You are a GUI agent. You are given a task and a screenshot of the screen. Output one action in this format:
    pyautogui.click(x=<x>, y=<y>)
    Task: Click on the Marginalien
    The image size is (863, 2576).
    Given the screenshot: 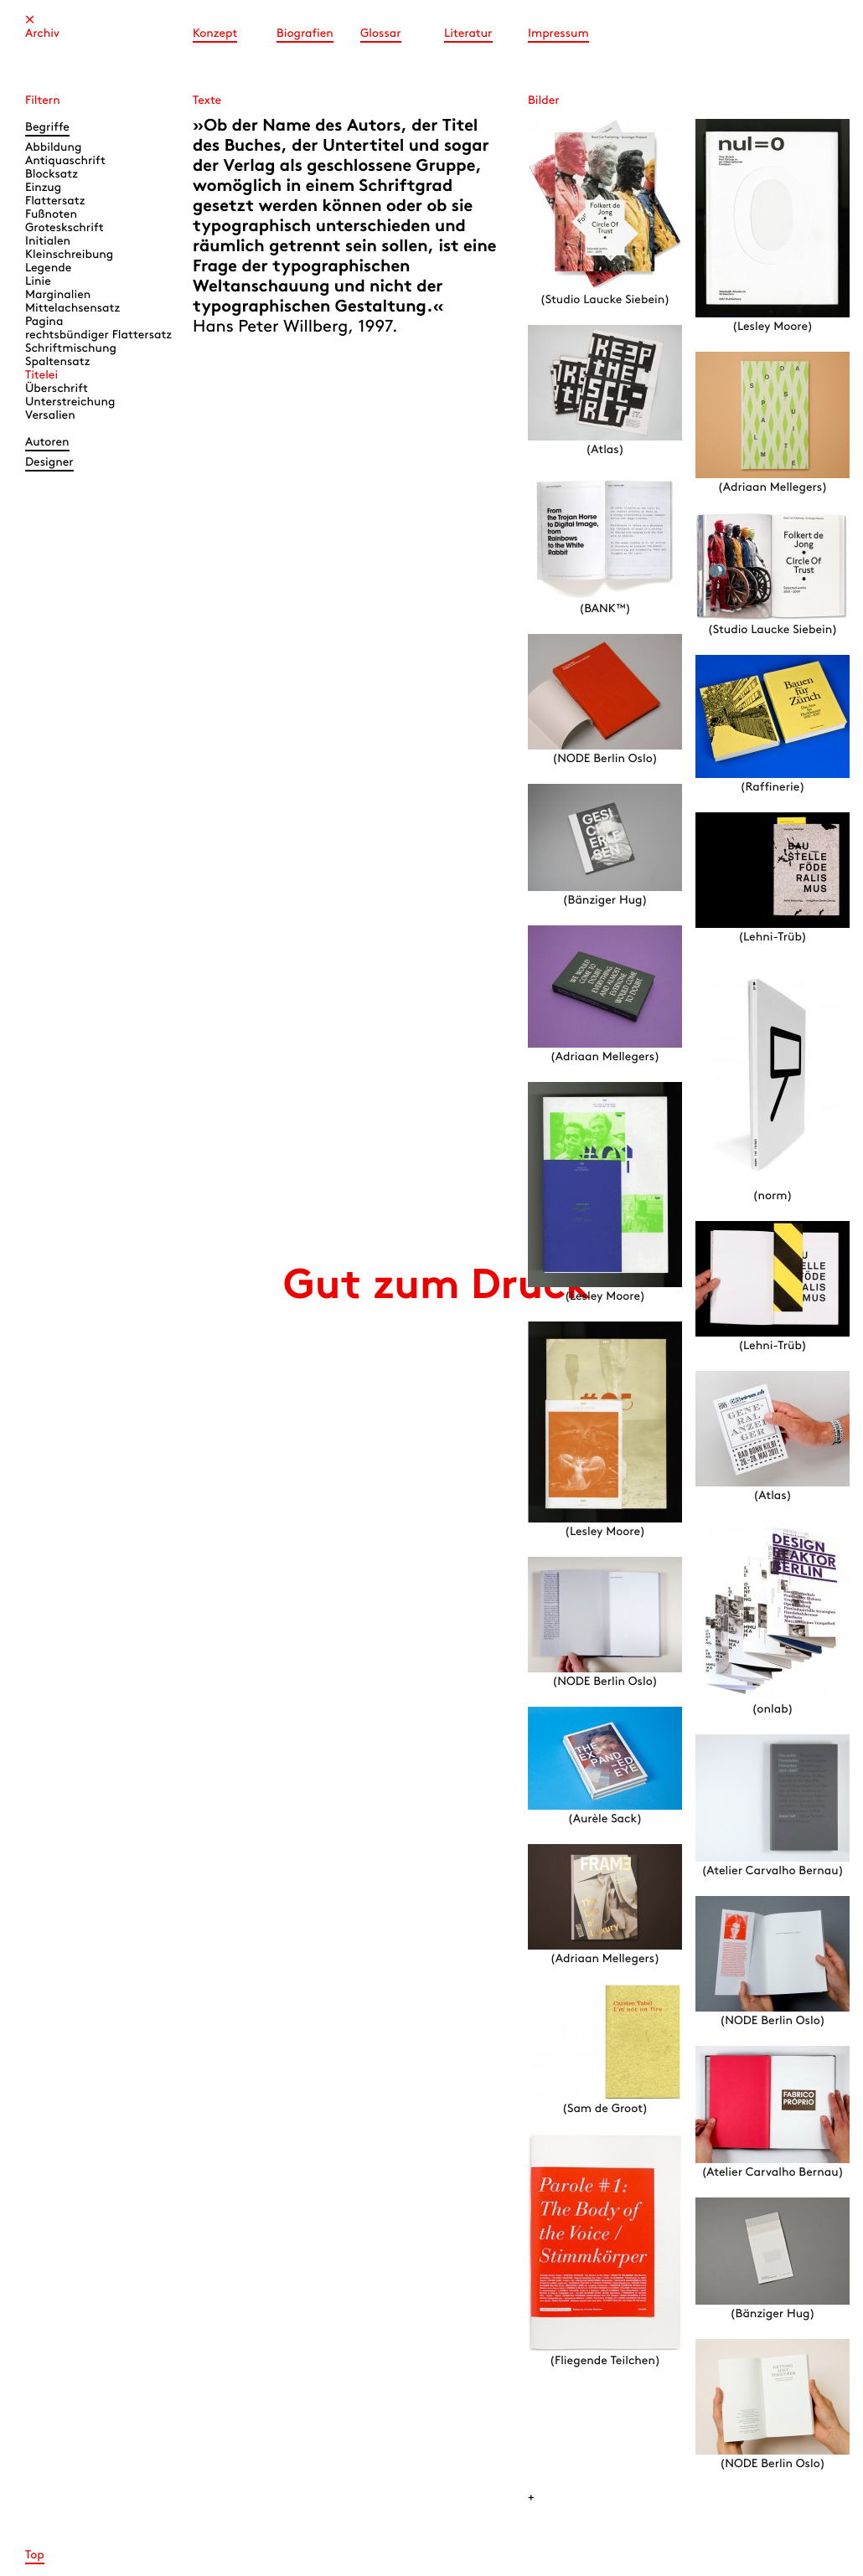 What is the action you would take?
    pyautogui.click(x=57, y=295)
    